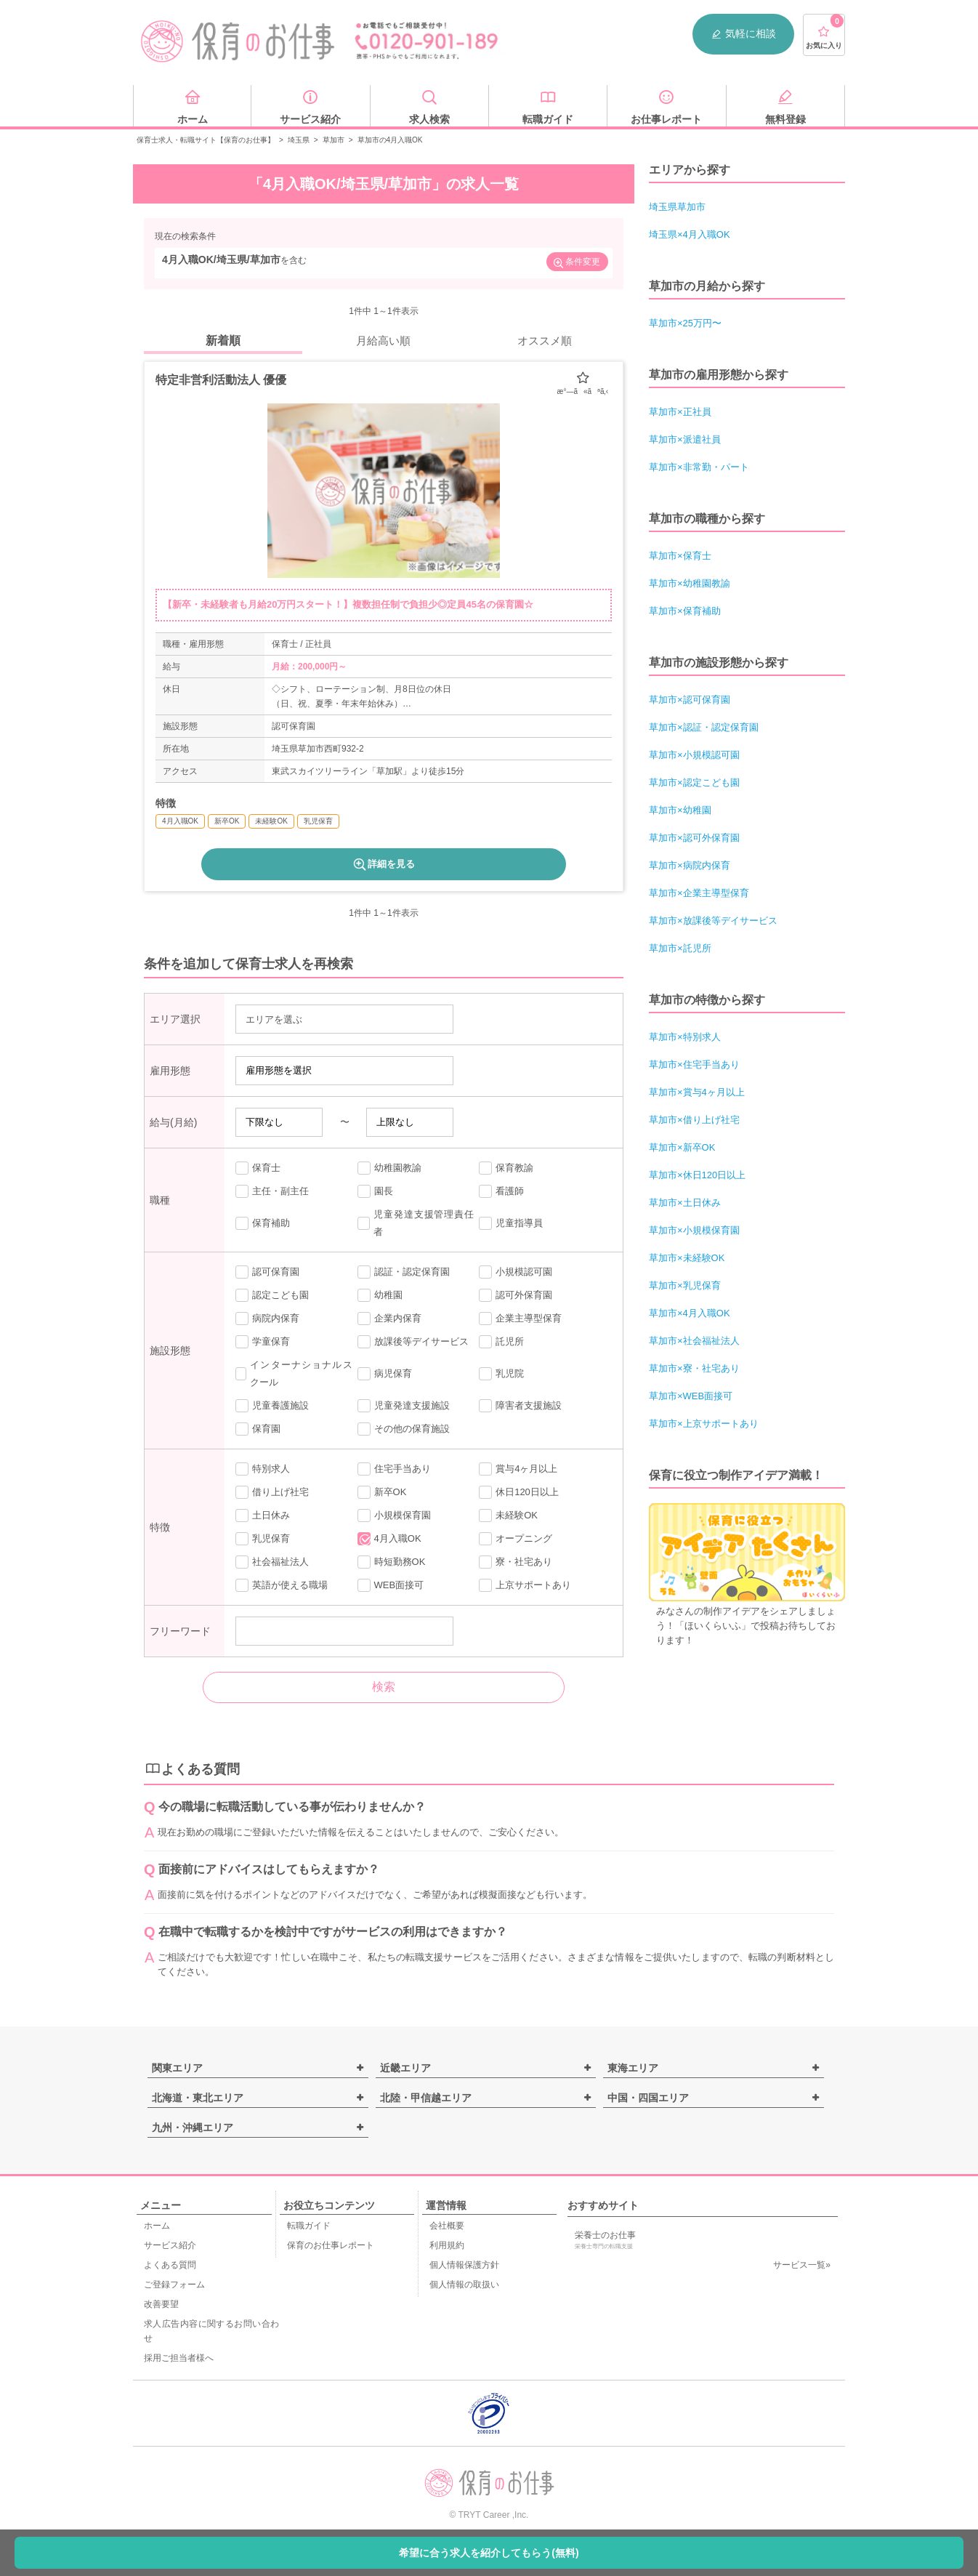  What do you see at coordinates (685, 1036) in the screenshot?
I see `草加市×特別求人` at bounding box center [685, 1036].